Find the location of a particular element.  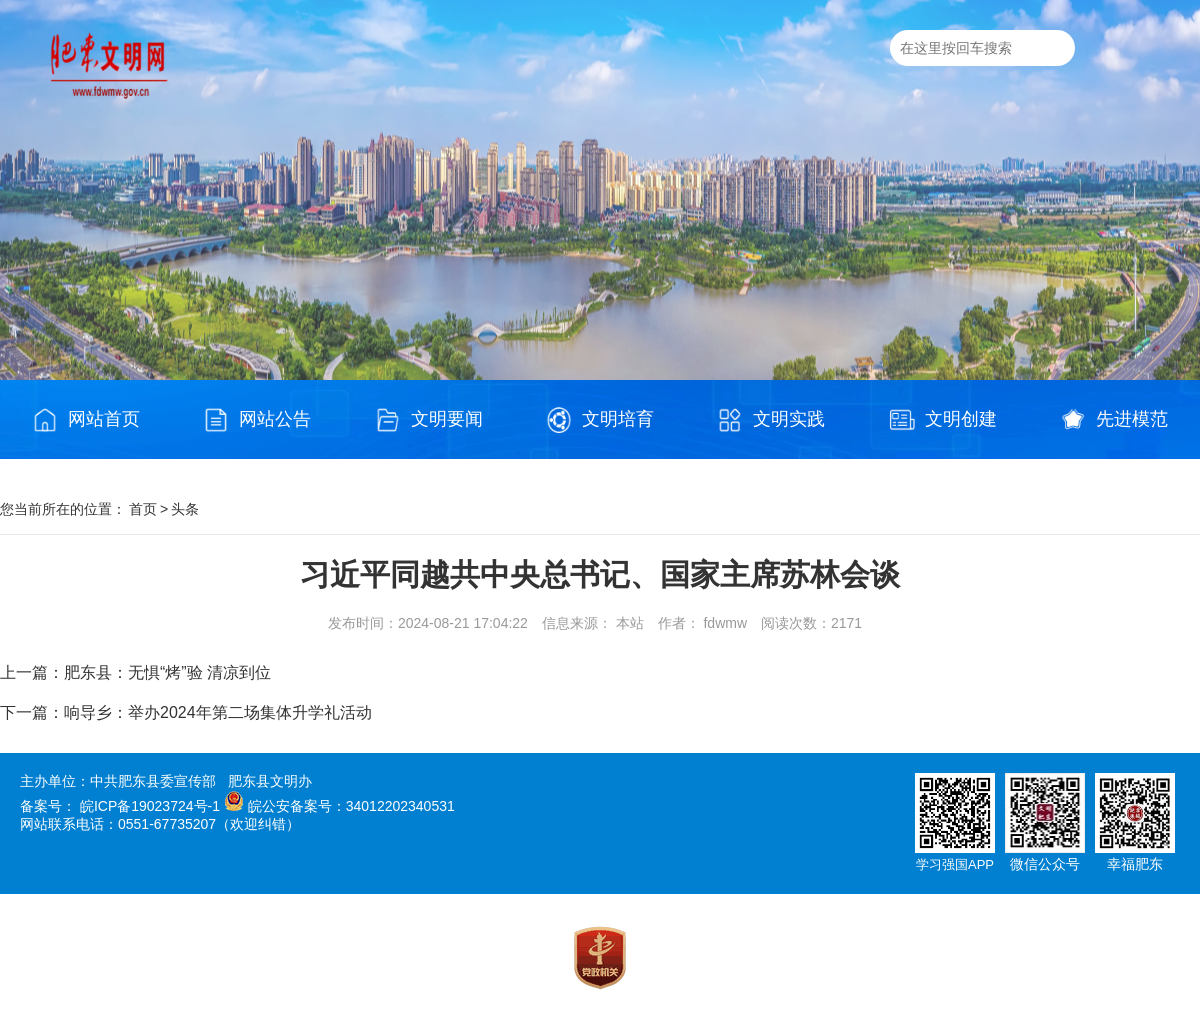

皖公安备案号：34012202340531 is located at coordinates (351, 806).